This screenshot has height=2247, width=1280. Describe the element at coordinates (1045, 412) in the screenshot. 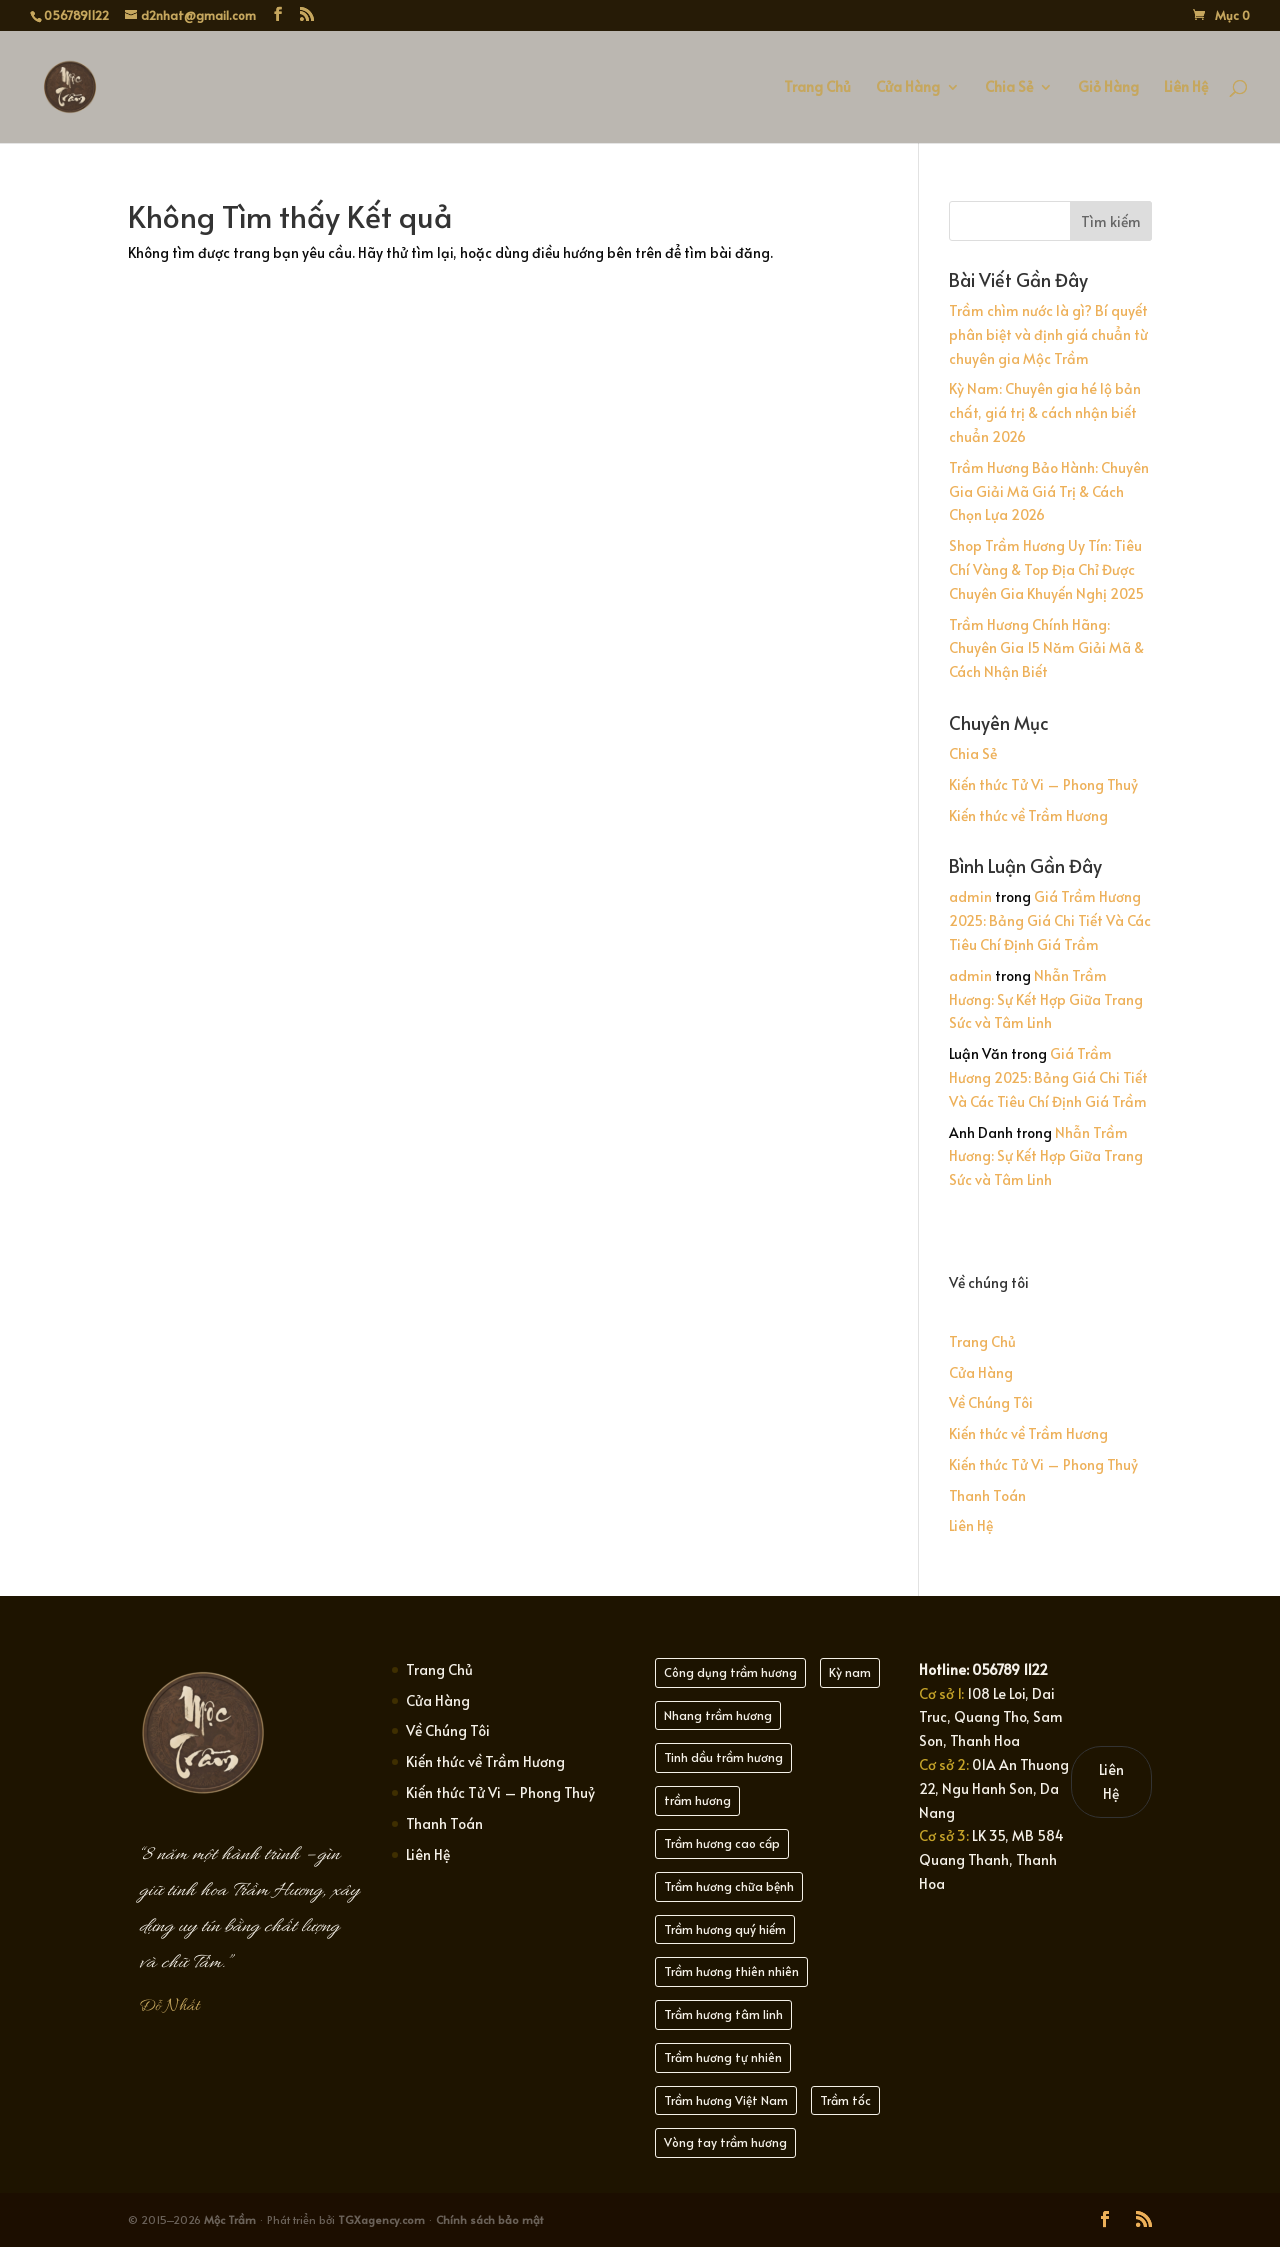

I see `Kỳ Nam: Chuyên gia hé lộ bản chất, giá trị & cách nhận biết chuẩn 2026` at that location.